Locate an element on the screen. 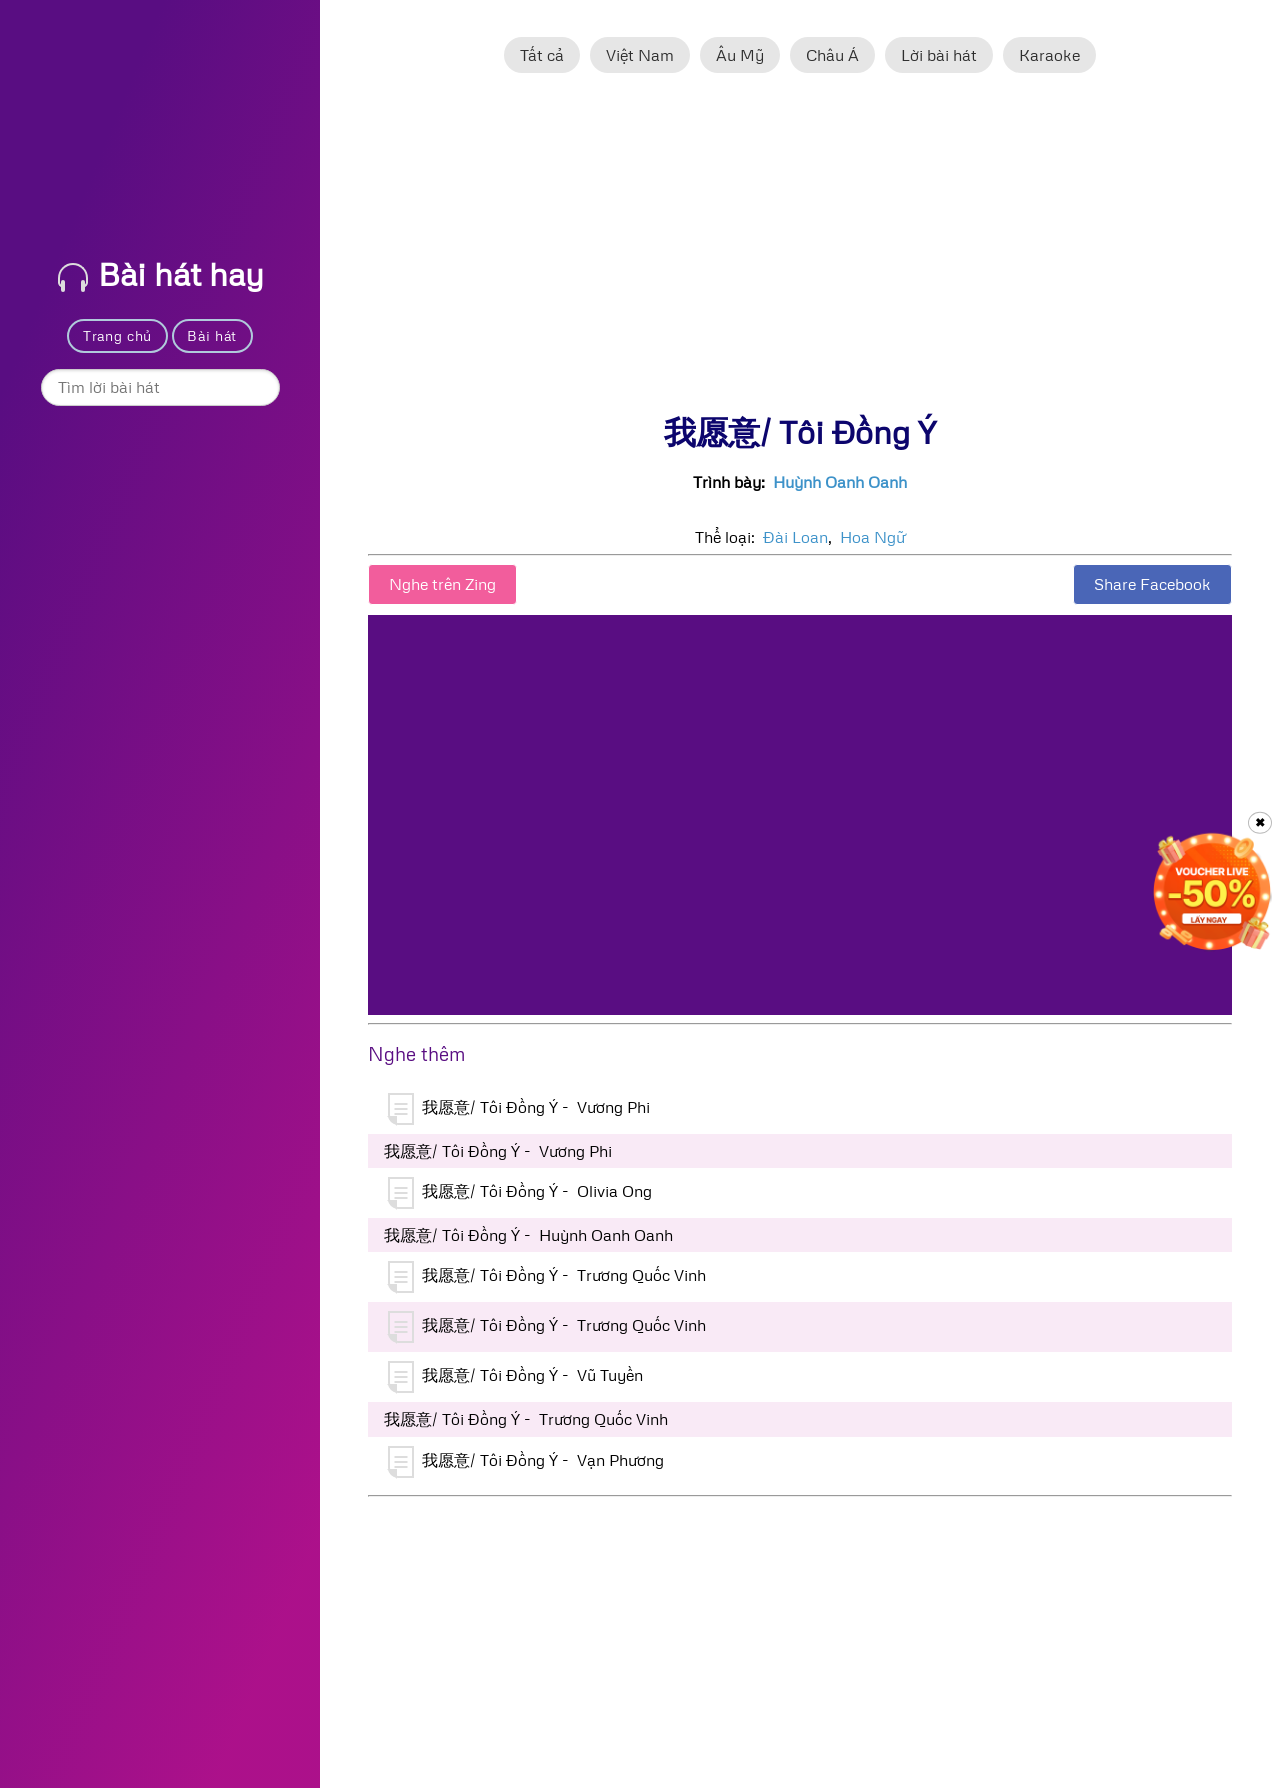 Image resolution: width=1280 pixels, height=1788 pixels. 我愿意/ Tôi Đồng Ý - Trương Quốc Vinh is located at coordinates (547, 1277).